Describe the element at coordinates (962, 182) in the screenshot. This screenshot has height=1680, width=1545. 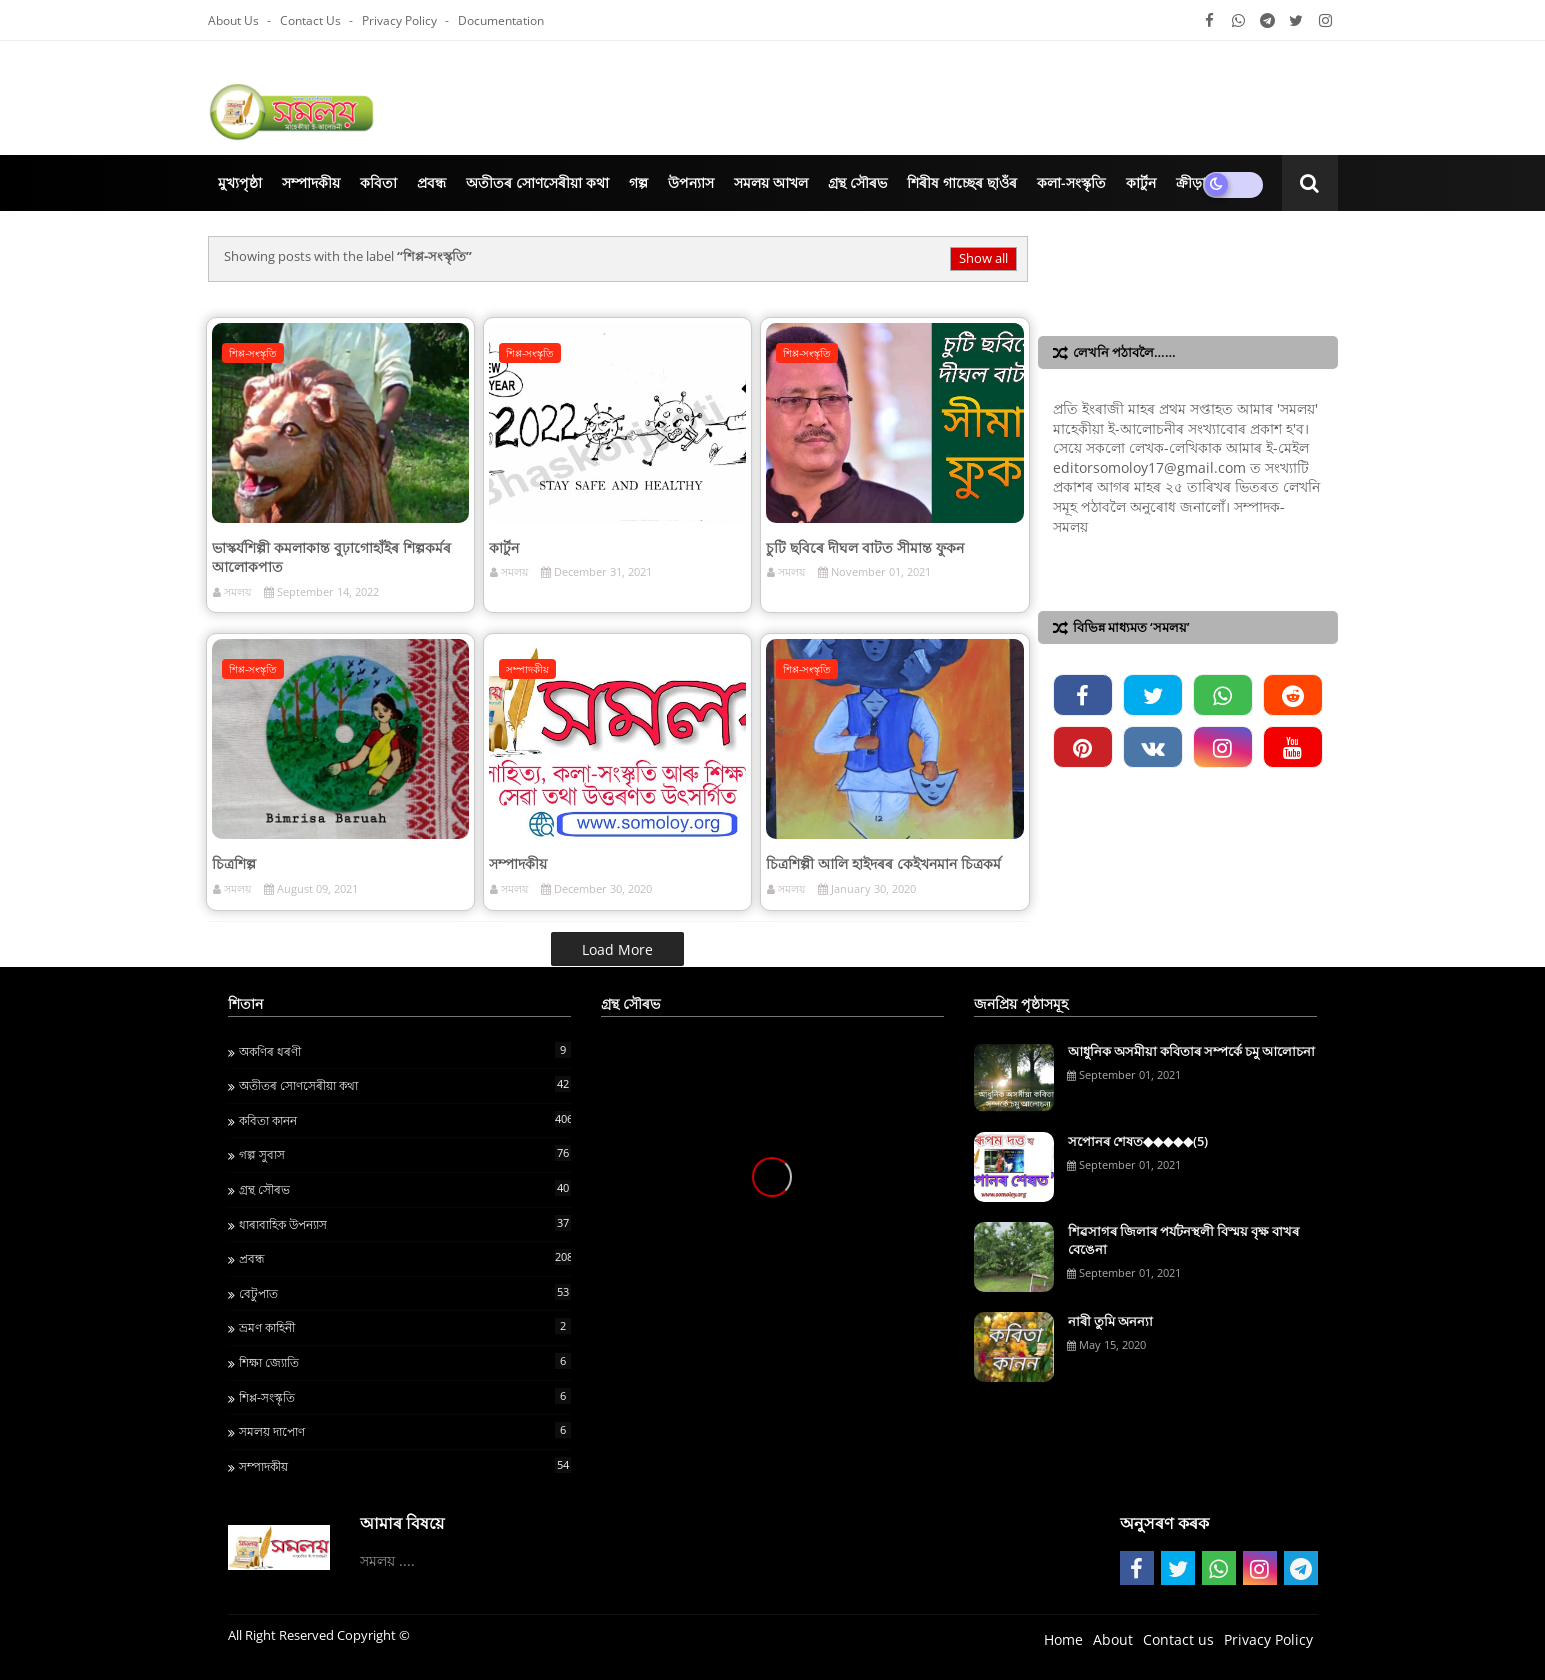
I see `শিৰীষ গাচ্ছেৰ ছাওঁৰ [menuitem]` at that location.